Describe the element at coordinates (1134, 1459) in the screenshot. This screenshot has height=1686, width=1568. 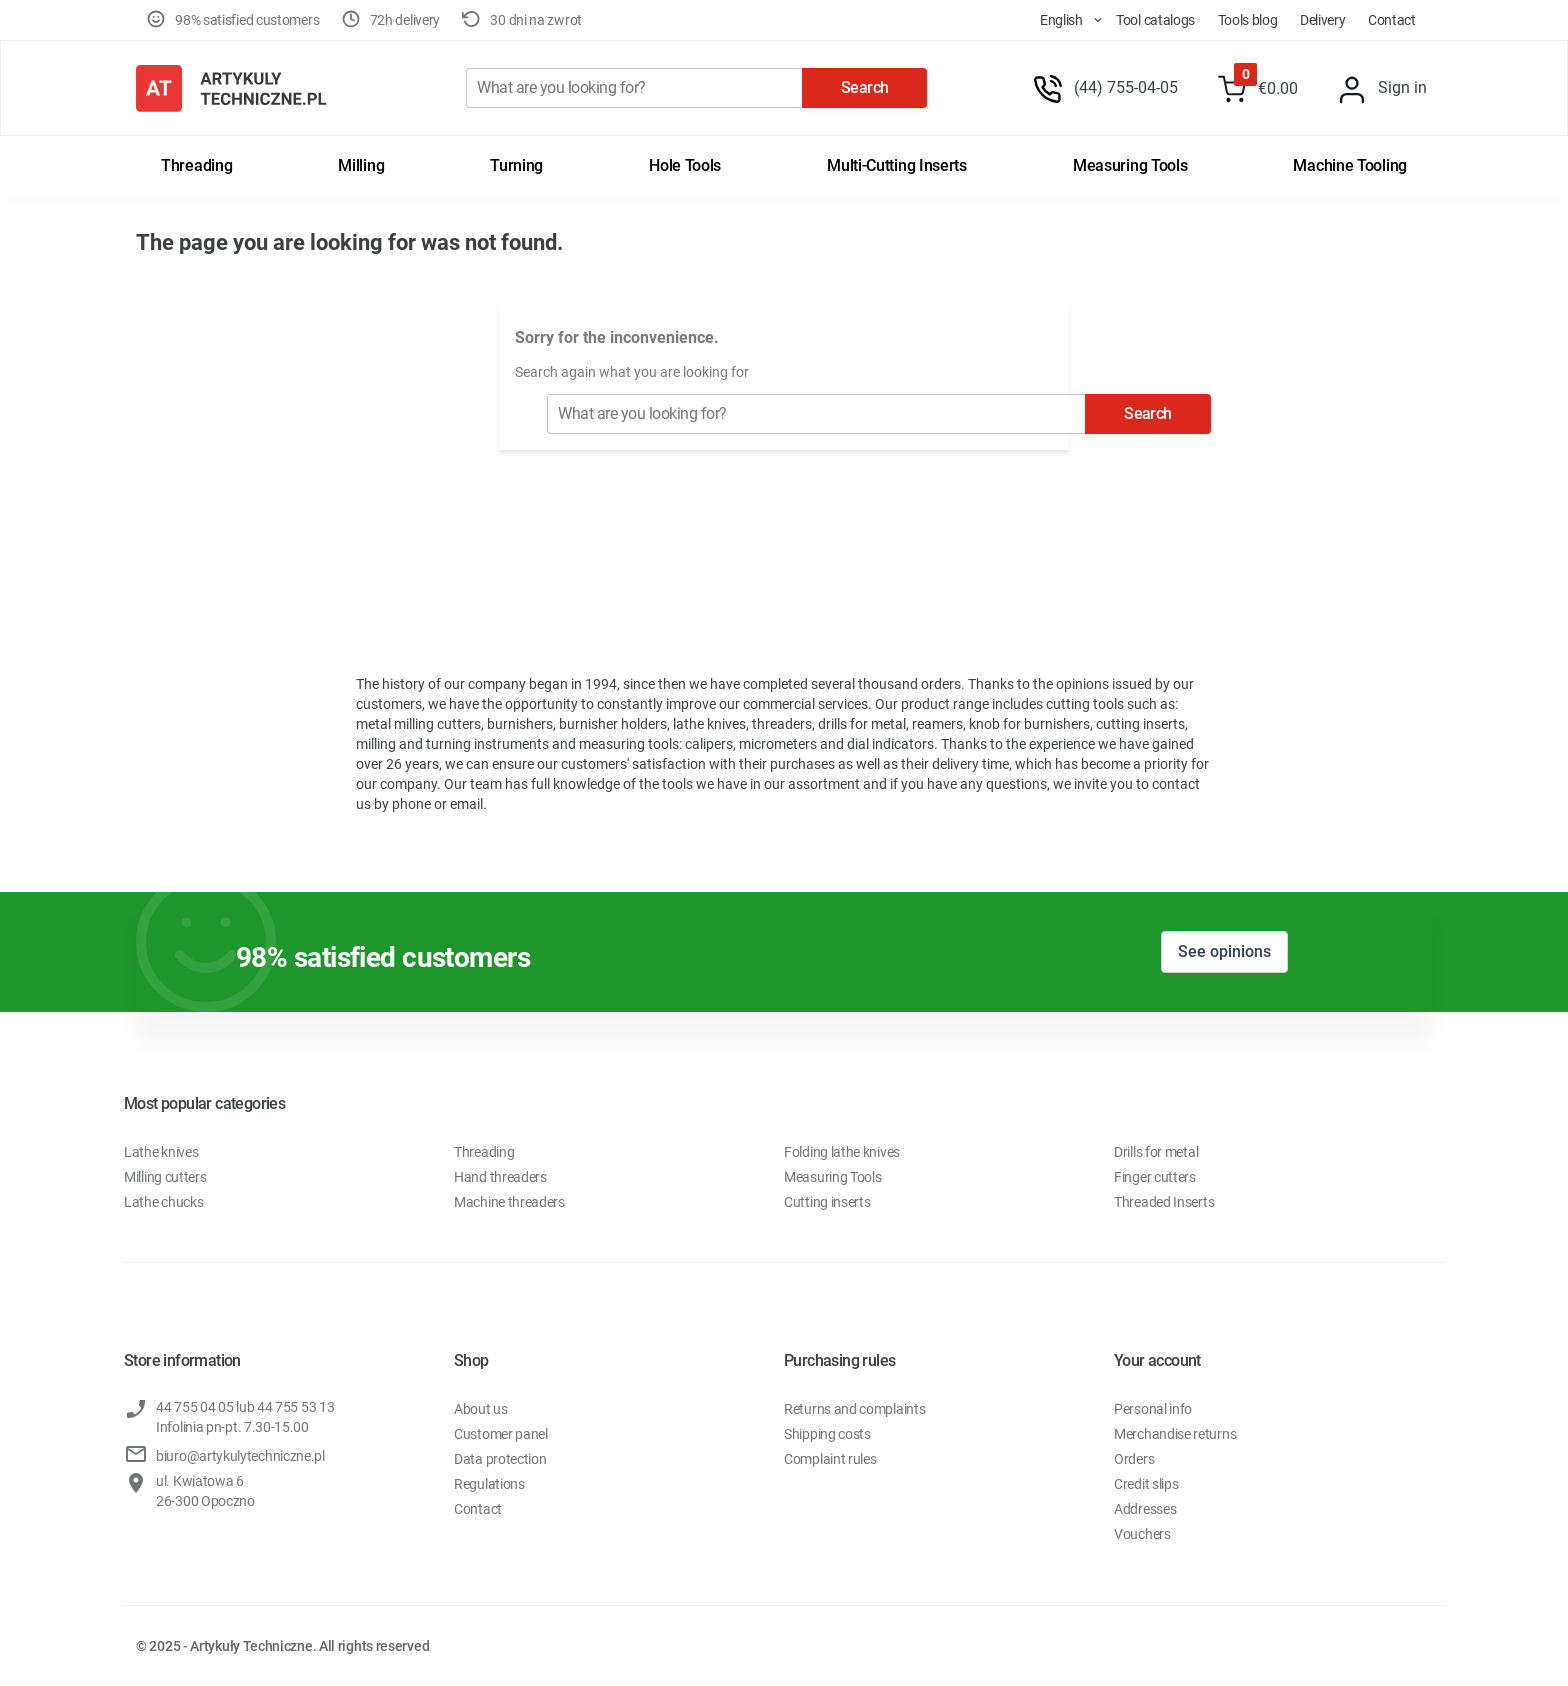
I see `Orders` at that location.